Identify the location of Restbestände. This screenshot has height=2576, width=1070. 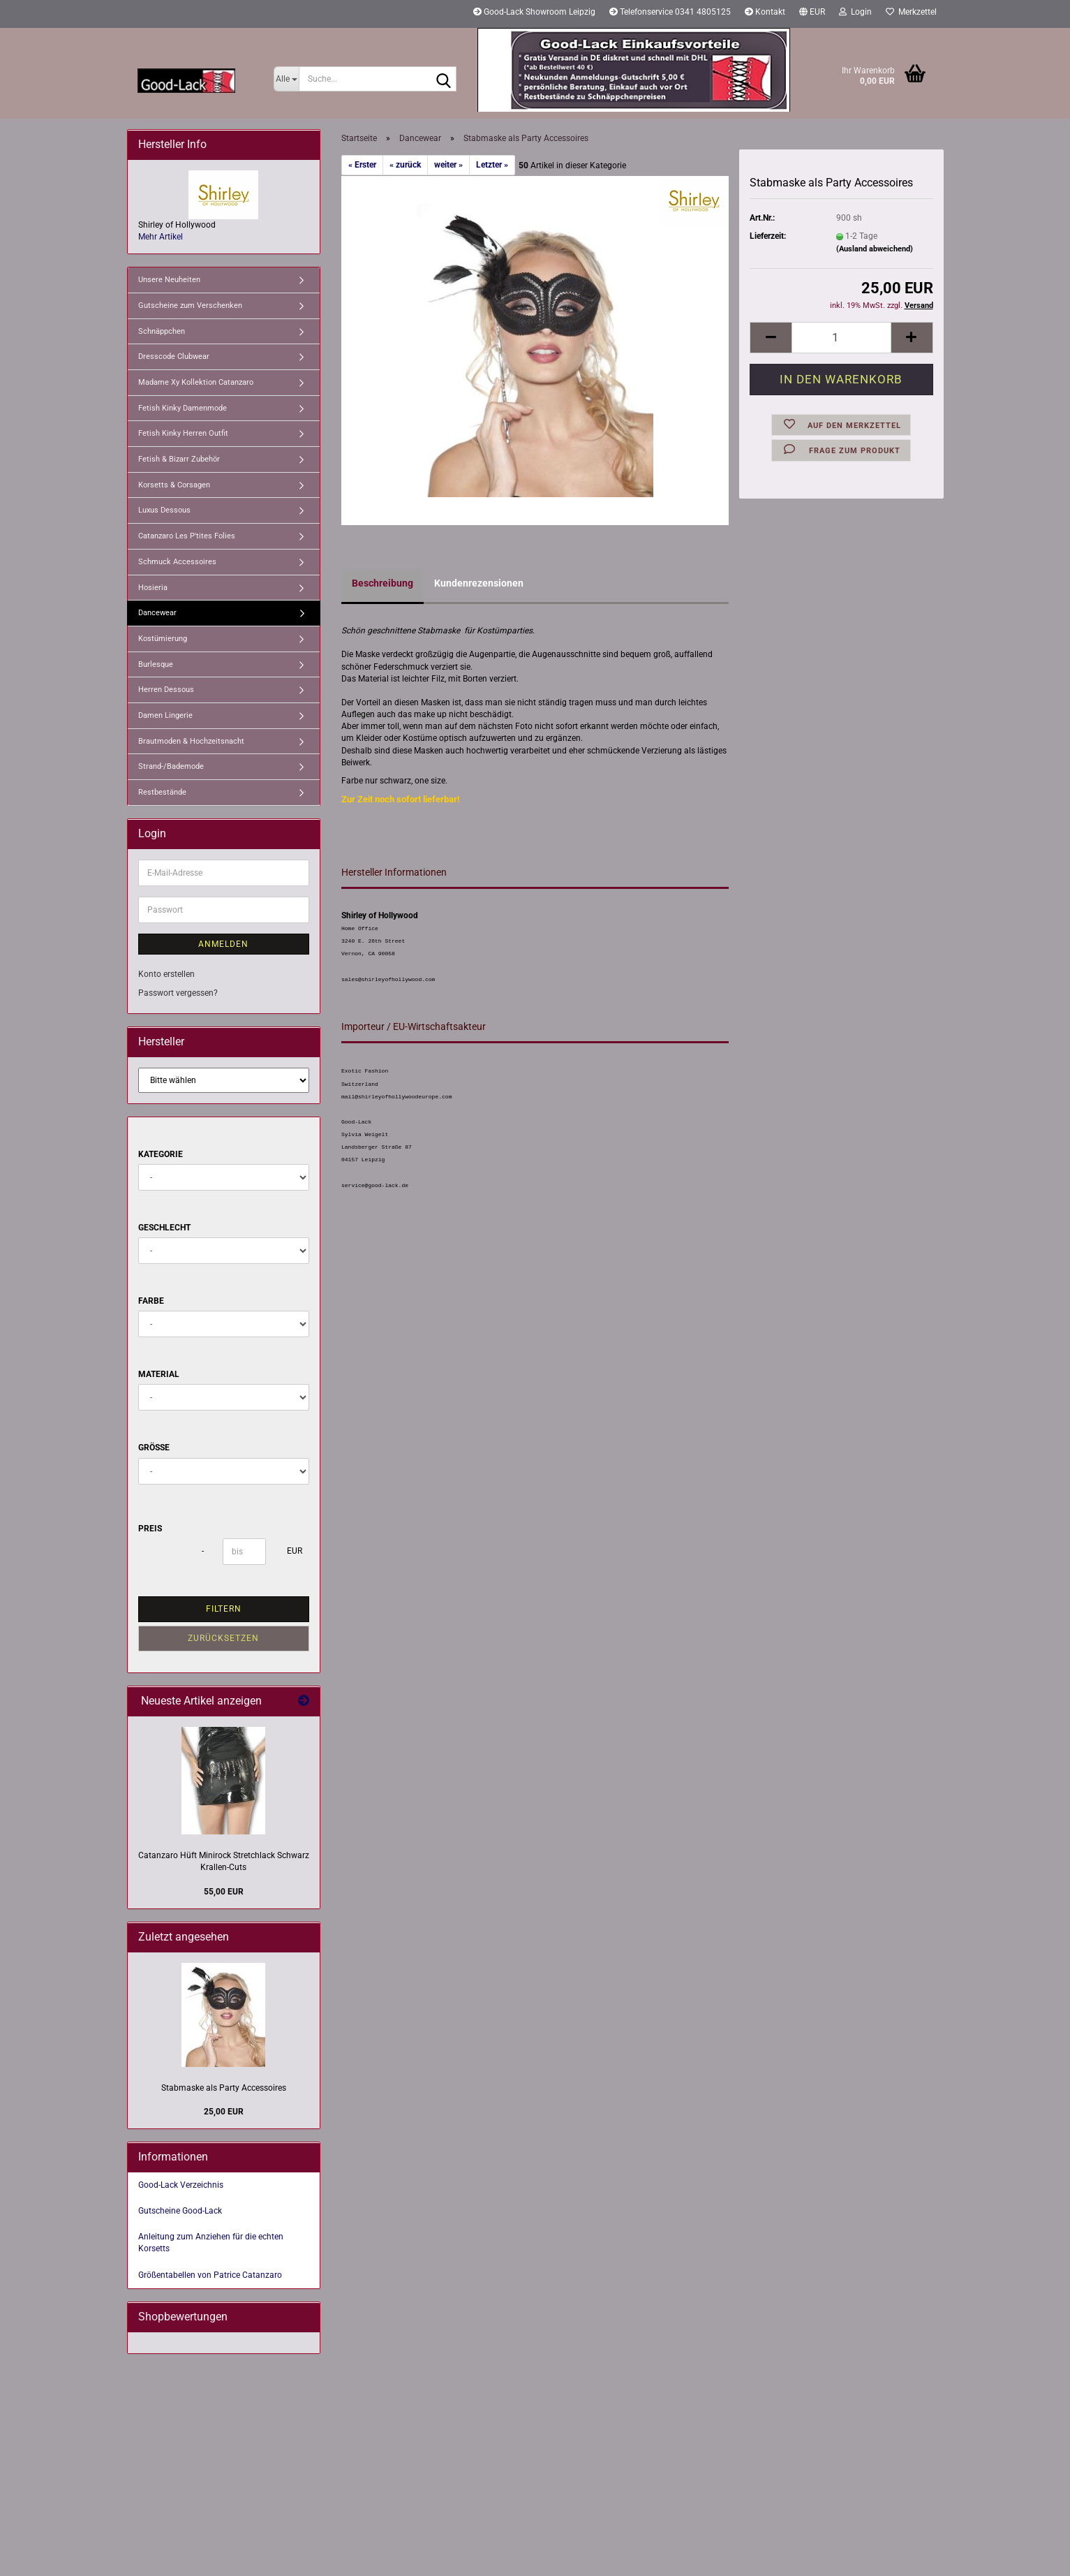
(162, 792).